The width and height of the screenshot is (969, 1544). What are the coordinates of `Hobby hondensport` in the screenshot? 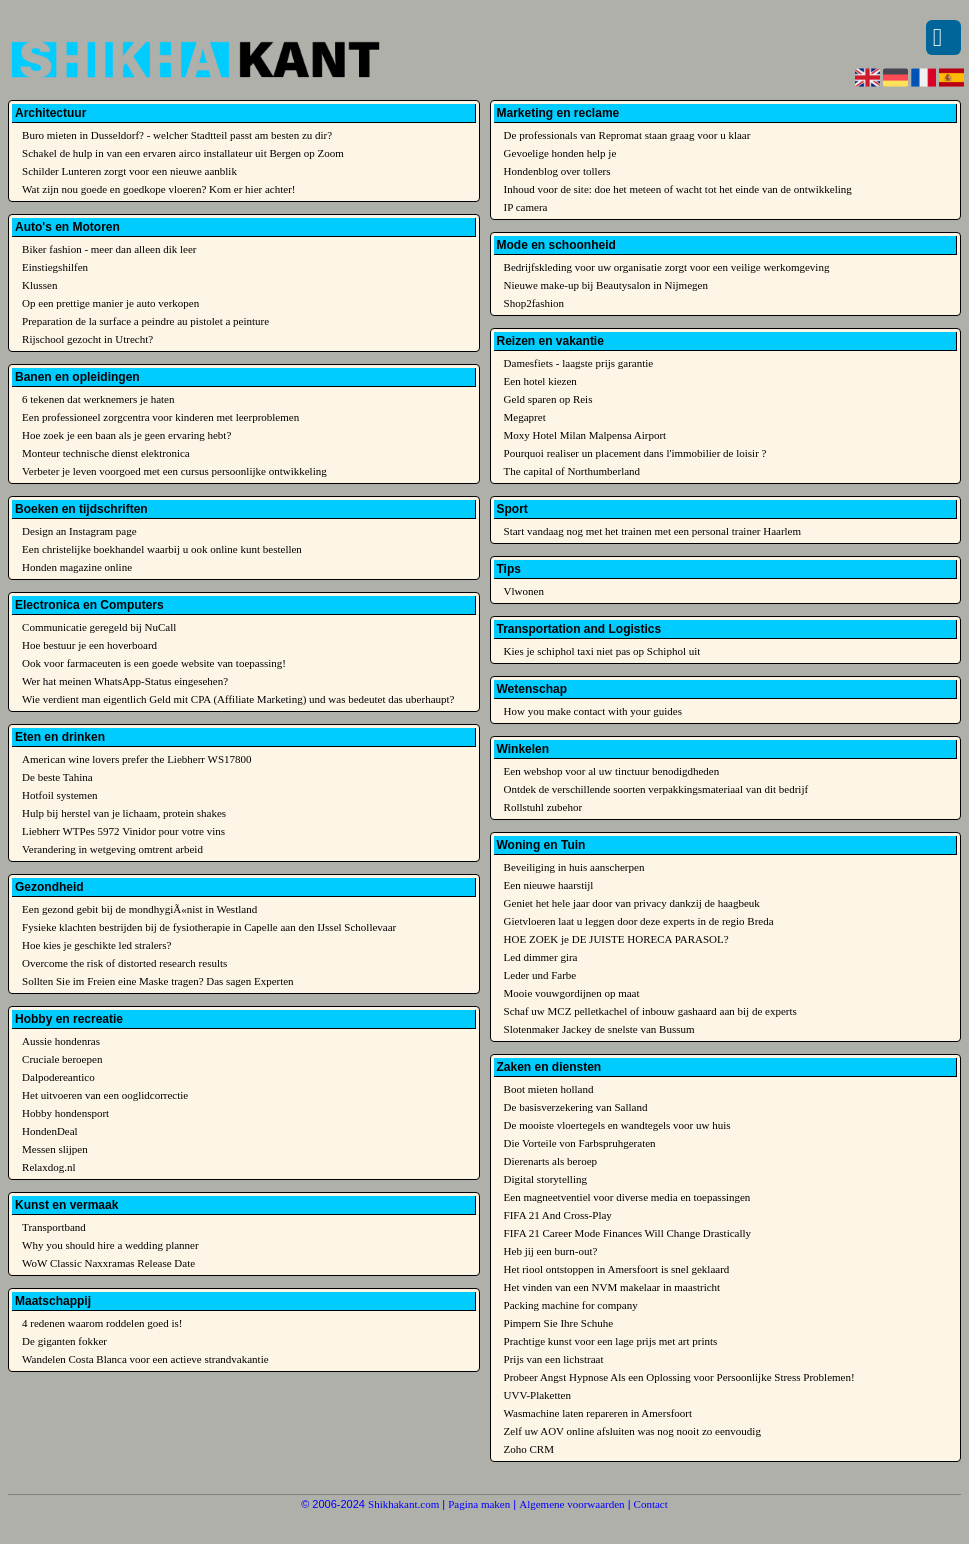 It's located at (65, 1113).